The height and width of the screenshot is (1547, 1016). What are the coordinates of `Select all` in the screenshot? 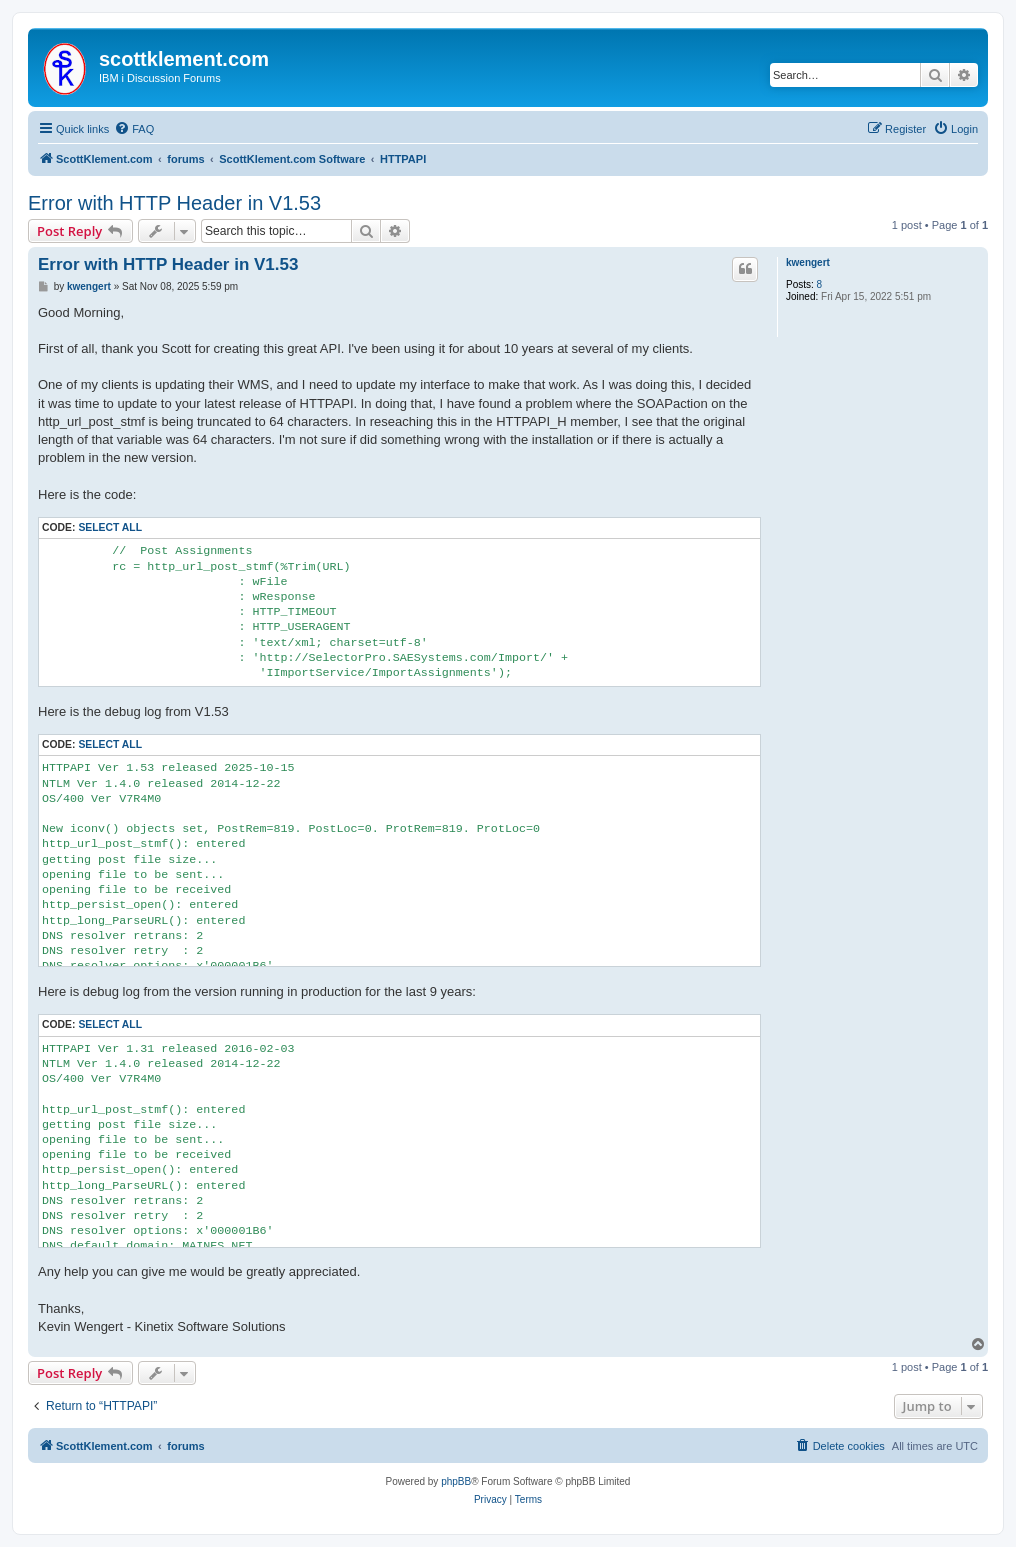 It's located at (110, 527).